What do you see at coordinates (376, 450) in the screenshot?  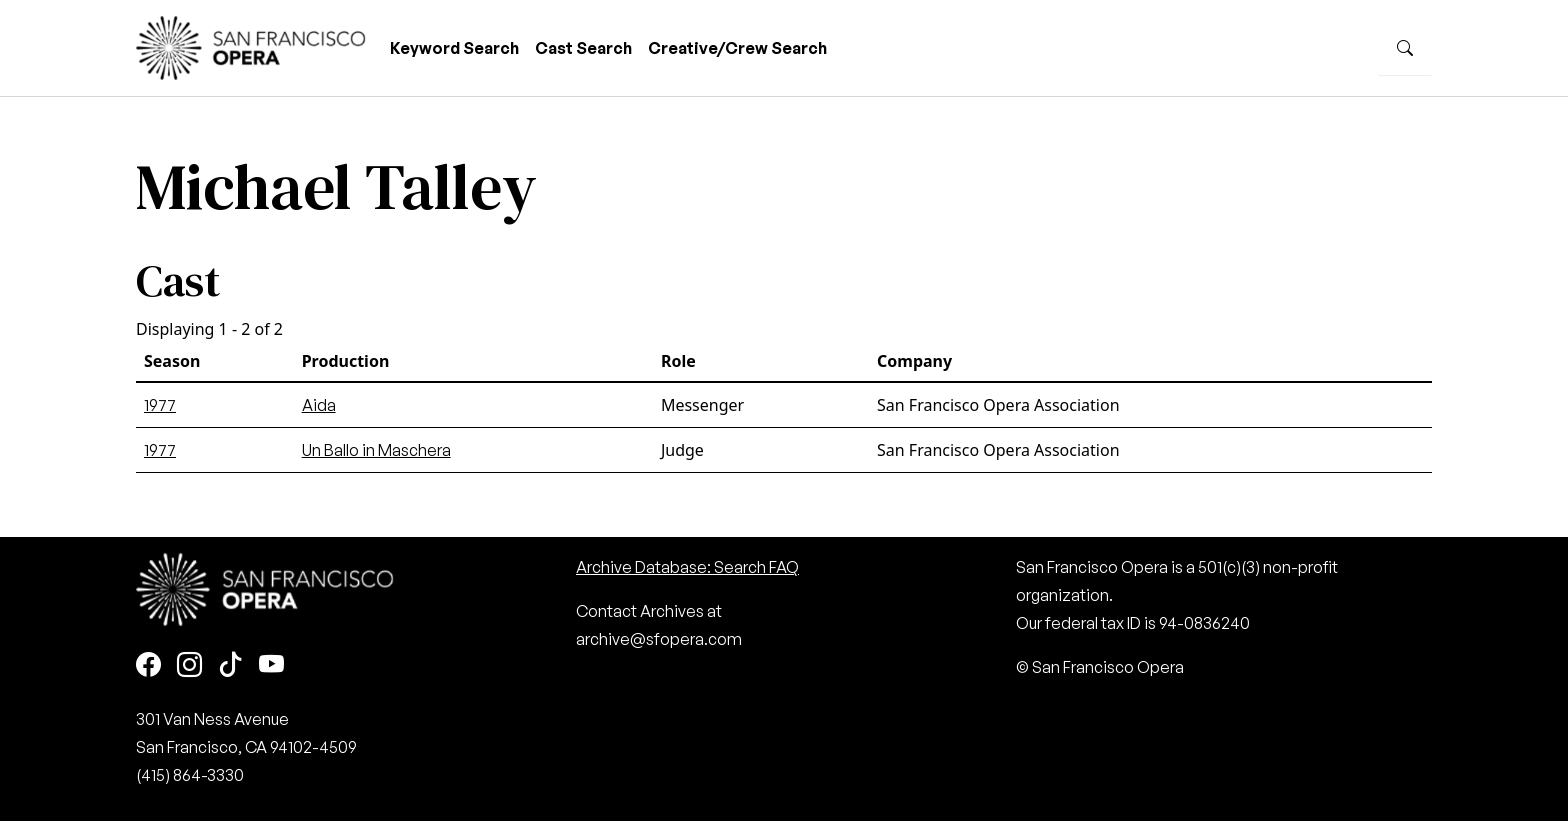 I see `Un Ballo in Maschera` at bounding box center [376, 450].